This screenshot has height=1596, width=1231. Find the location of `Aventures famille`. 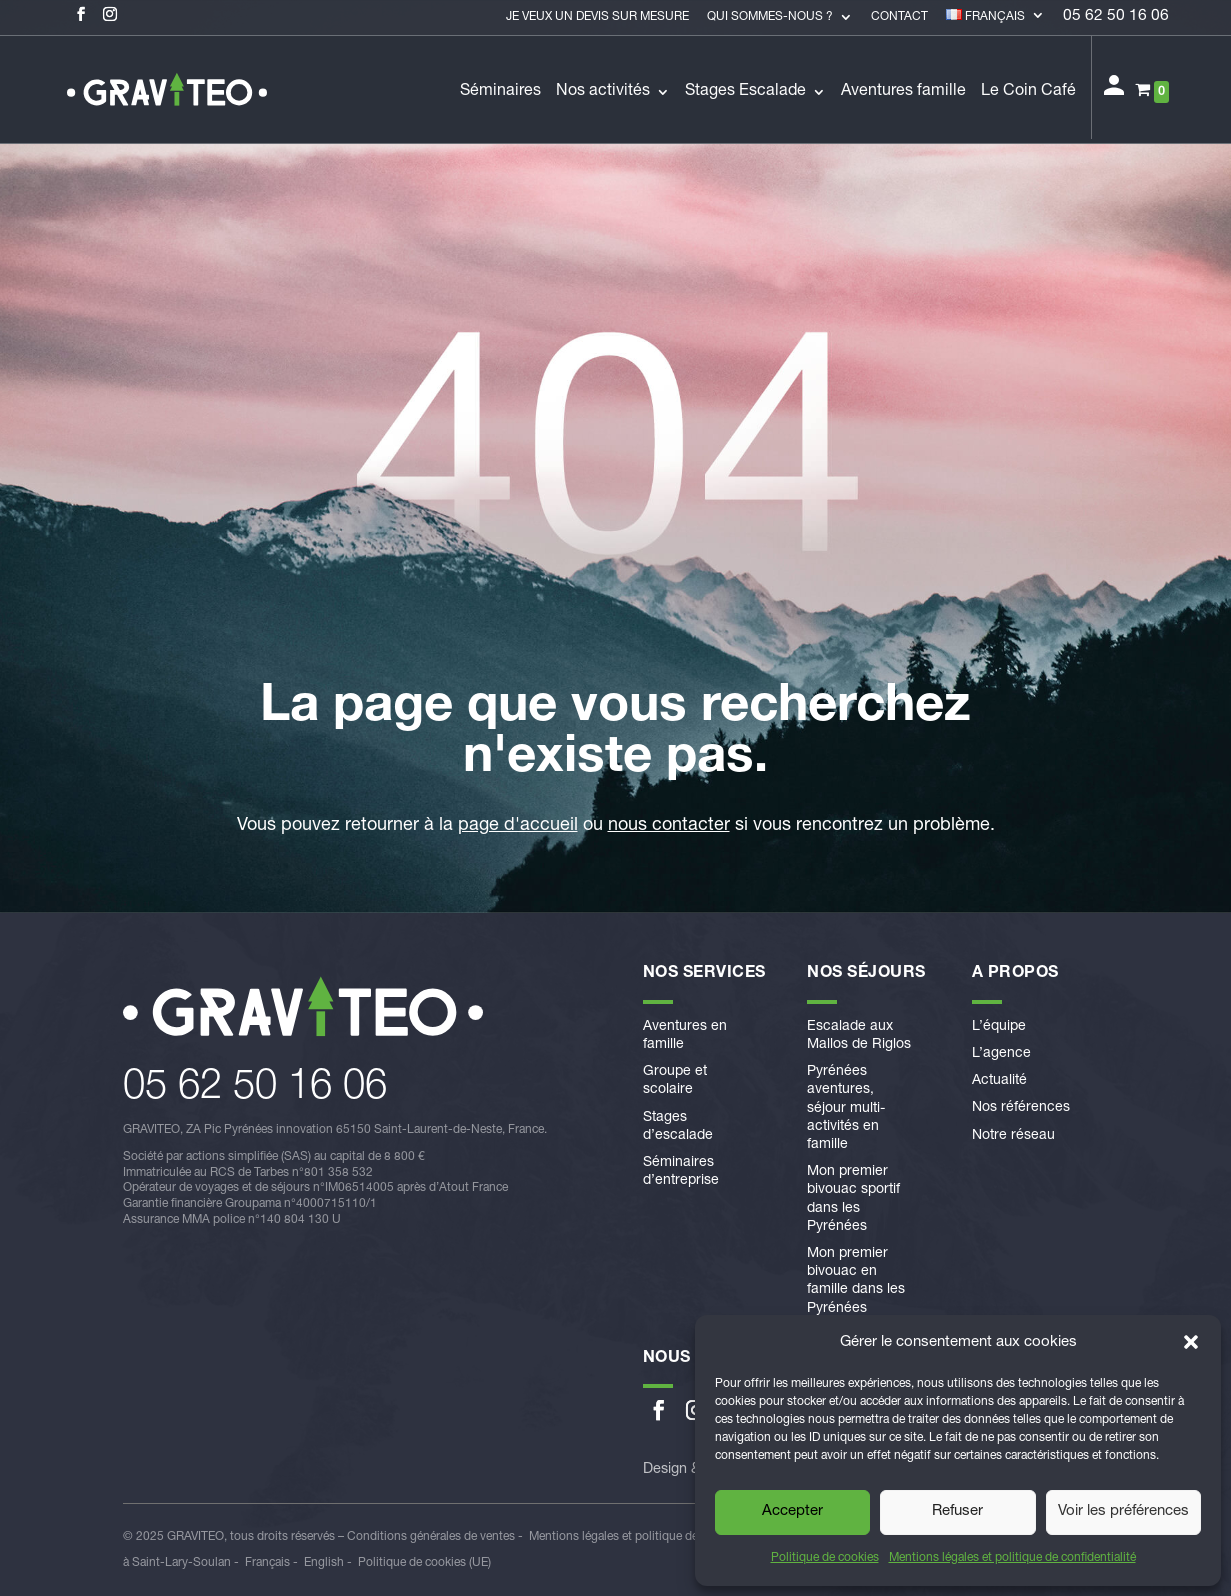

Aventures famille is located at coordinates (903, 92).